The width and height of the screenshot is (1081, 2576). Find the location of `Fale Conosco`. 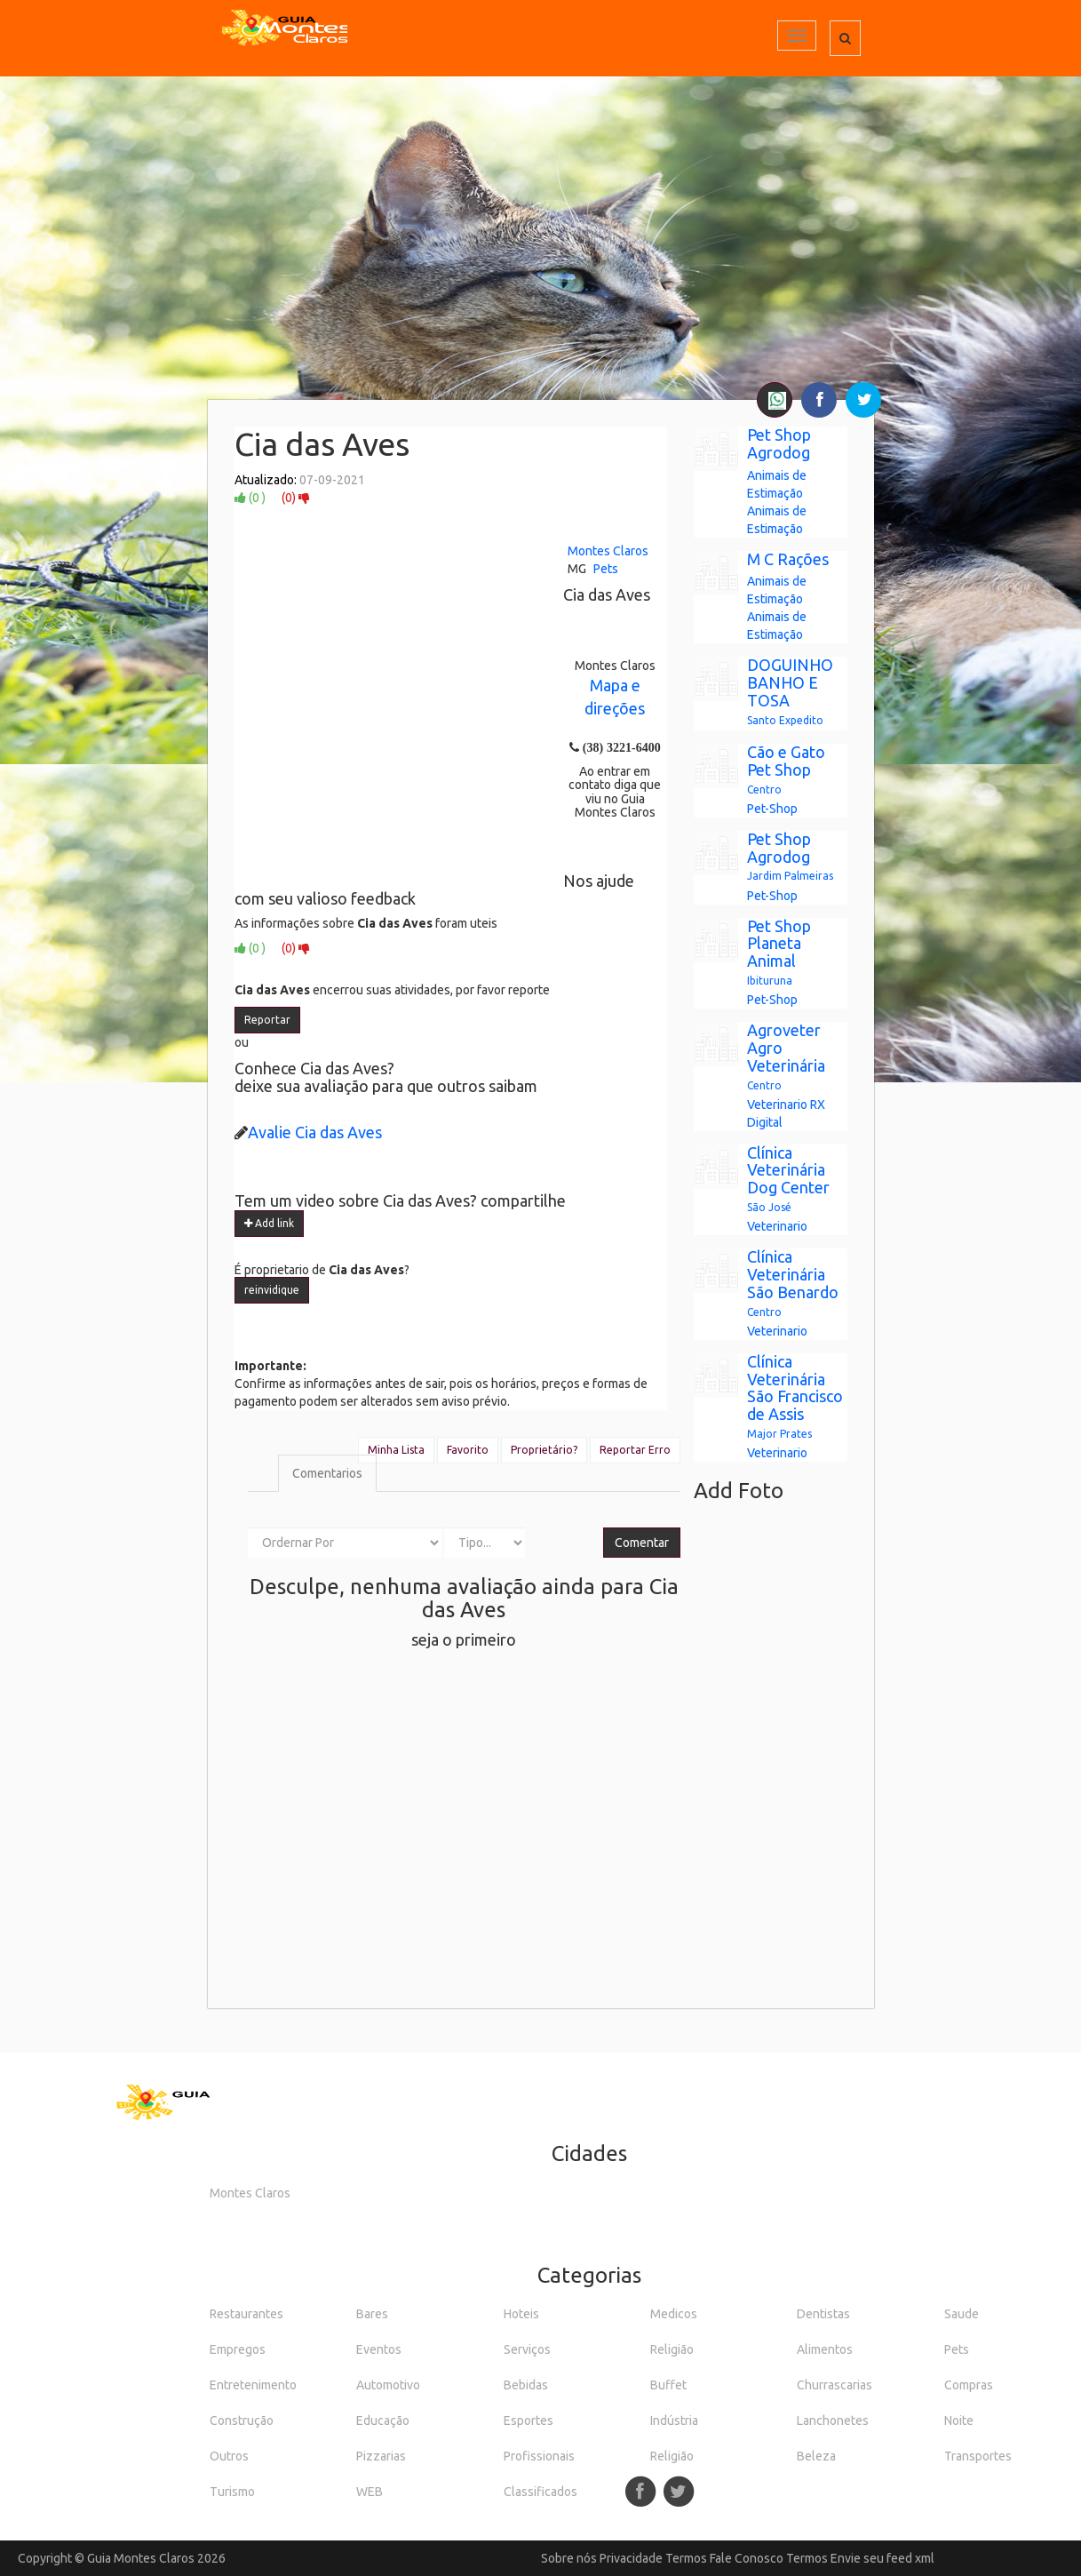

Fale Conosco is located at coordinates (746, 2558).